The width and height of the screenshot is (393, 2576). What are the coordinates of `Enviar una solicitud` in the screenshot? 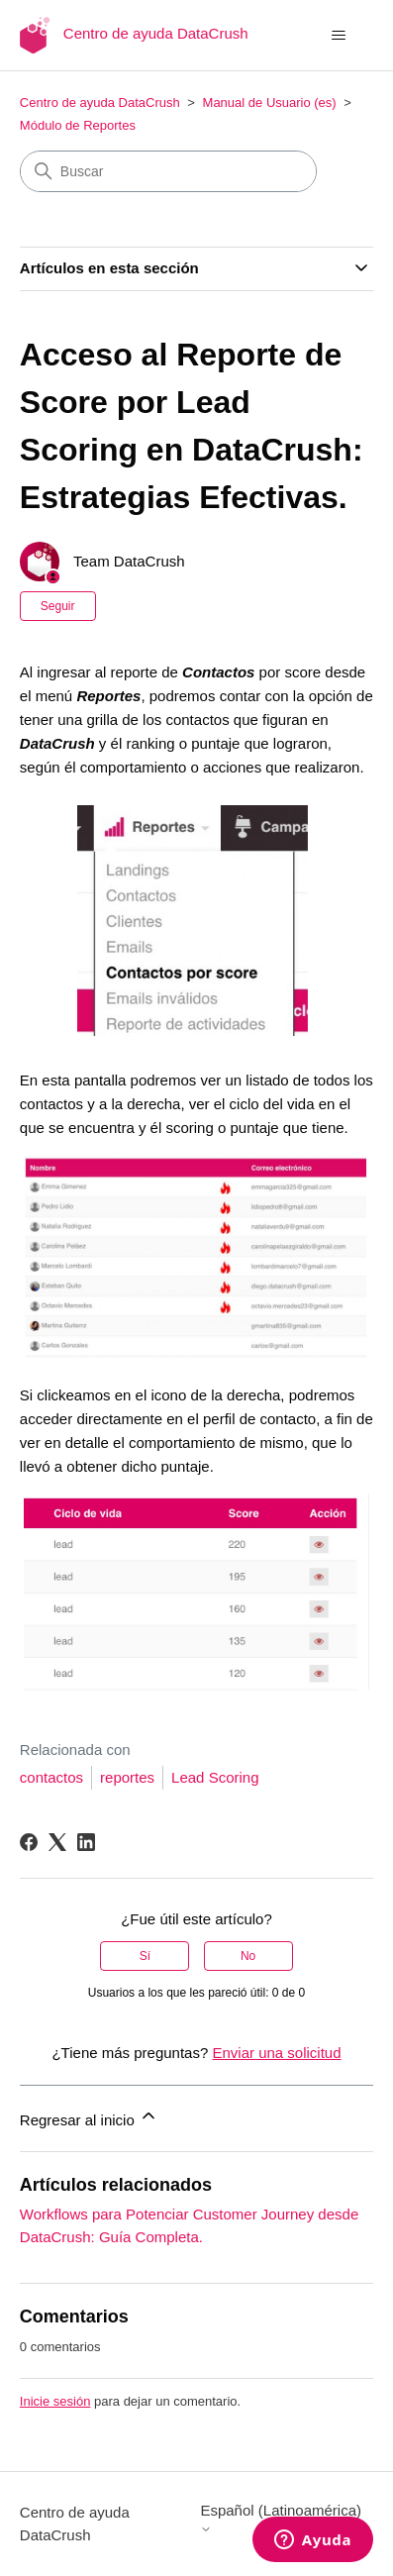 It's located at (276, 2052).